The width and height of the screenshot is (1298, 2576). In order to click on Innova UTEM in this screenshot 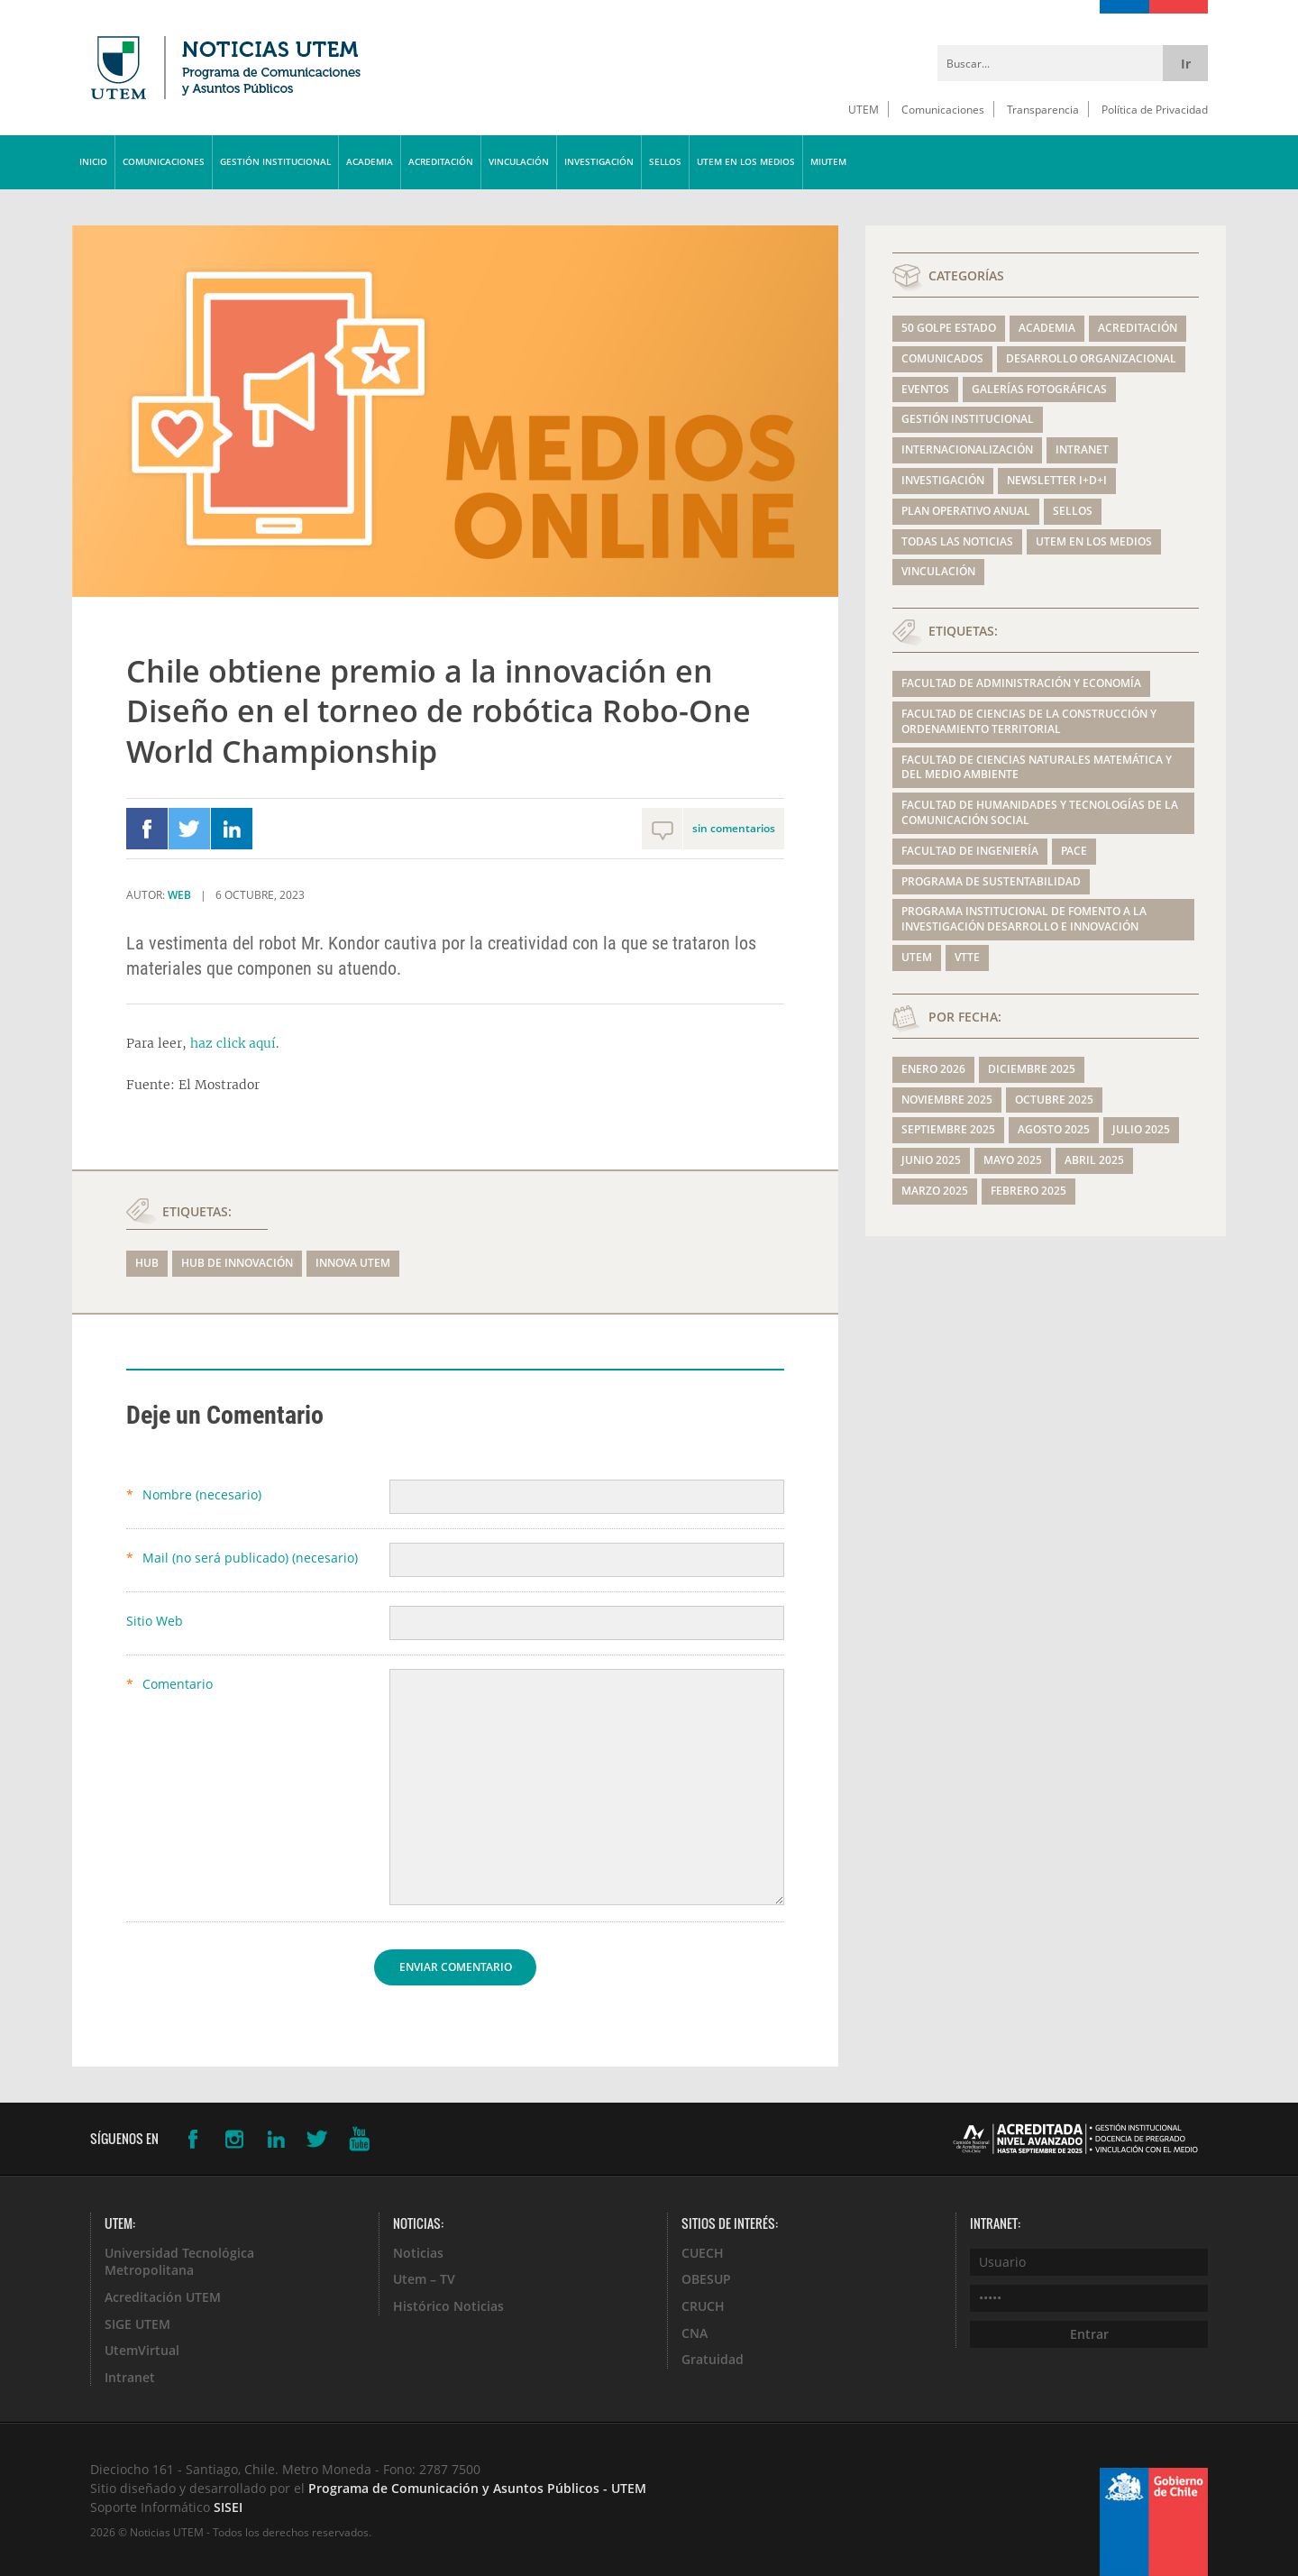, I will do `click(352, 1262)`.